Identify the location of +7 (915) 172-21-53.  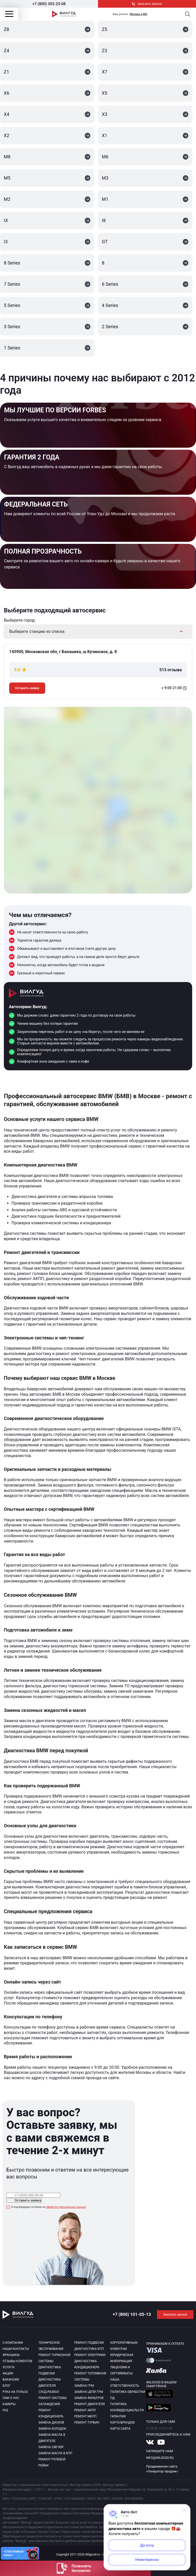
(159, 2428).